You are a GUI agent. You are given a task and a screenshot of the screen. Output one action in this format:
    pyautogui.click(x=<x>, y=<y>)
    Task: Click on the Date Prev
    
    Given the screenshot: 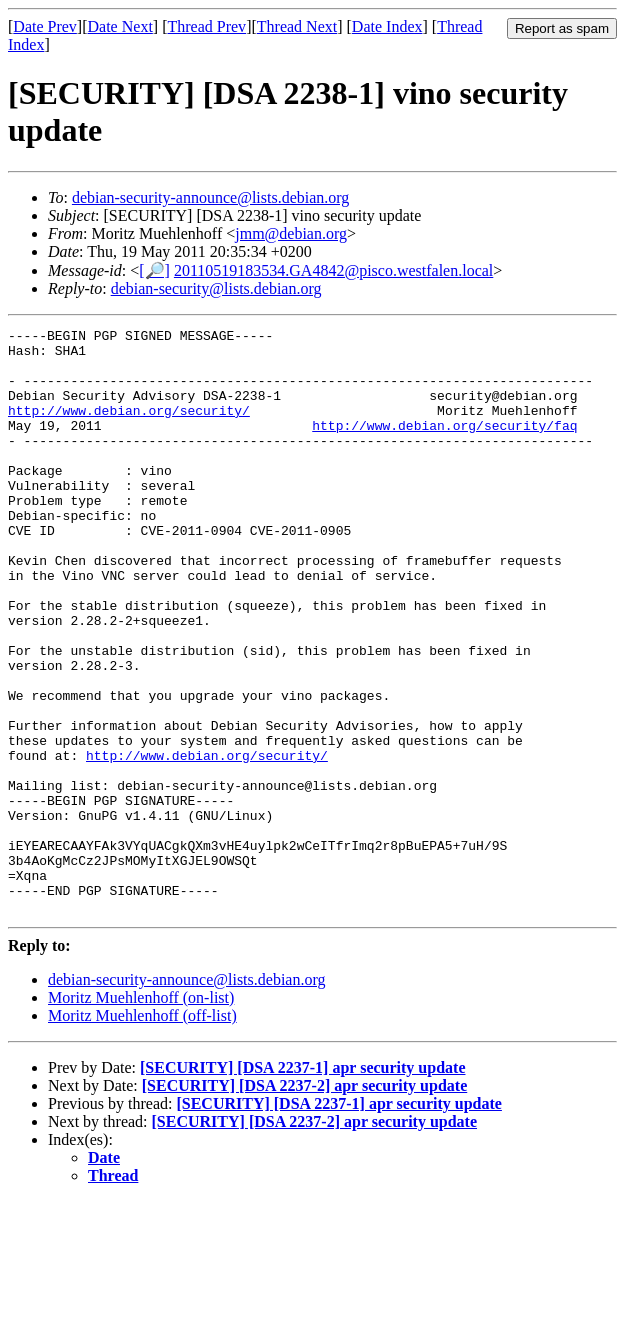 What is the action you would take?
    pyautogui.click(x=45, y=26)
    